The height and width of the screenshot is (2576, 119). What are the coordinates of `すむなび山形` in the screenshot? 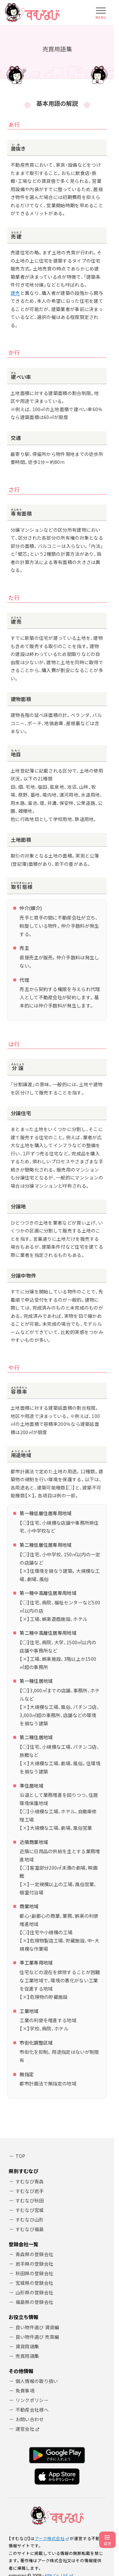 It's located at (30, 2219).